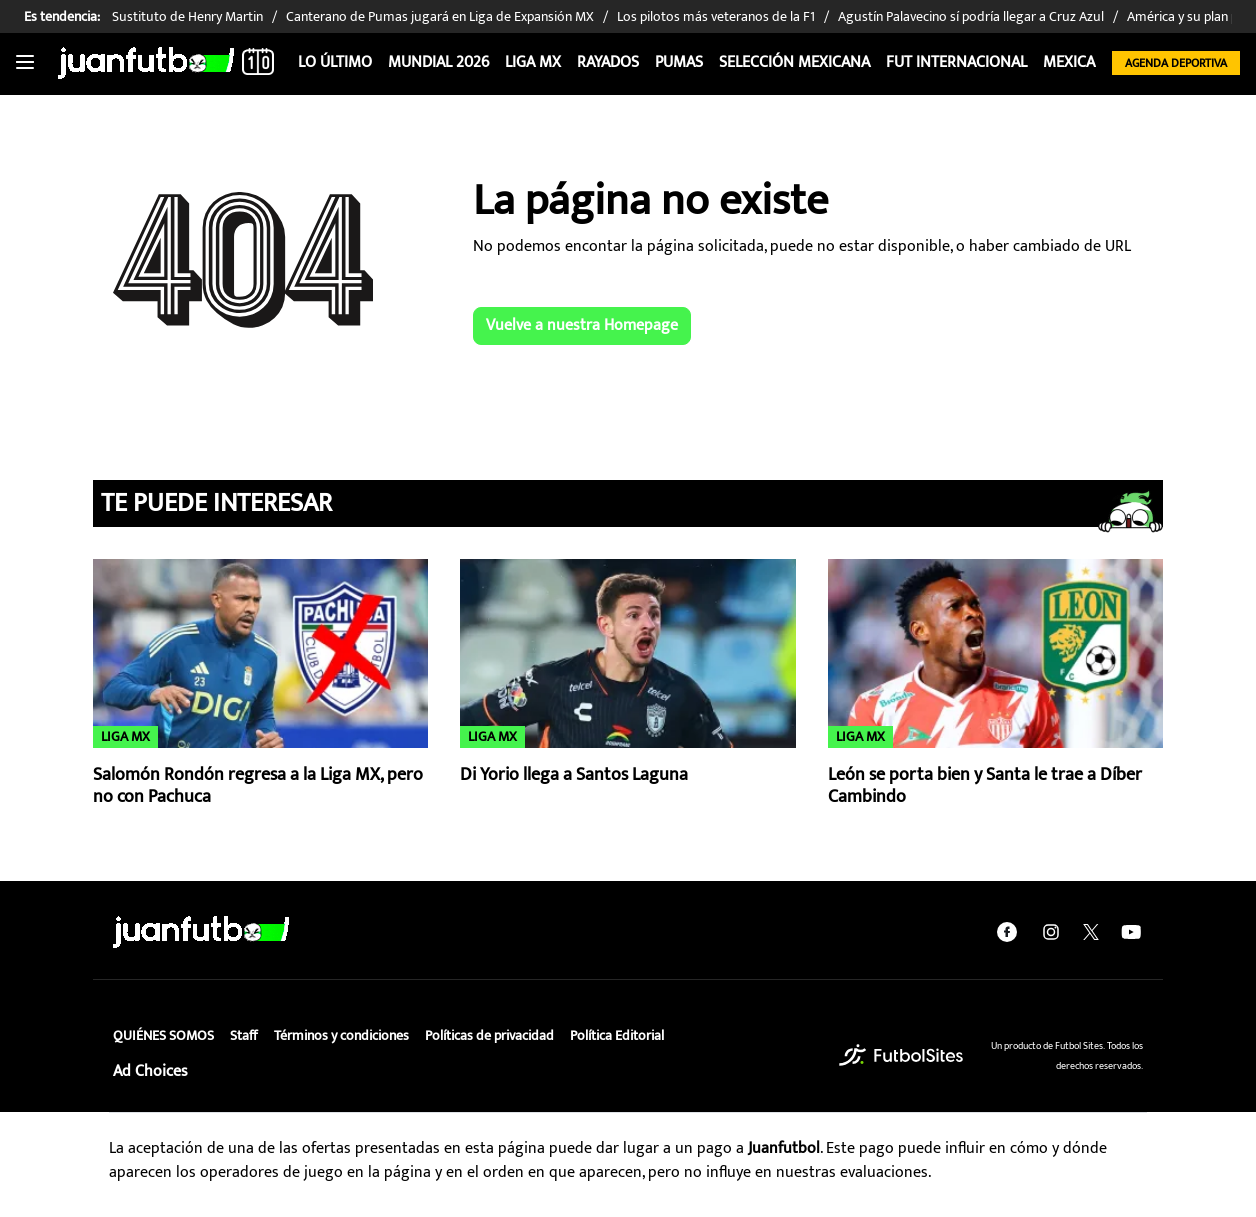 This screenshot has height=1217, width=1256. Describe the element at coordinates (1091, 932) in the screenshot. I see `[twitter]` at that location.